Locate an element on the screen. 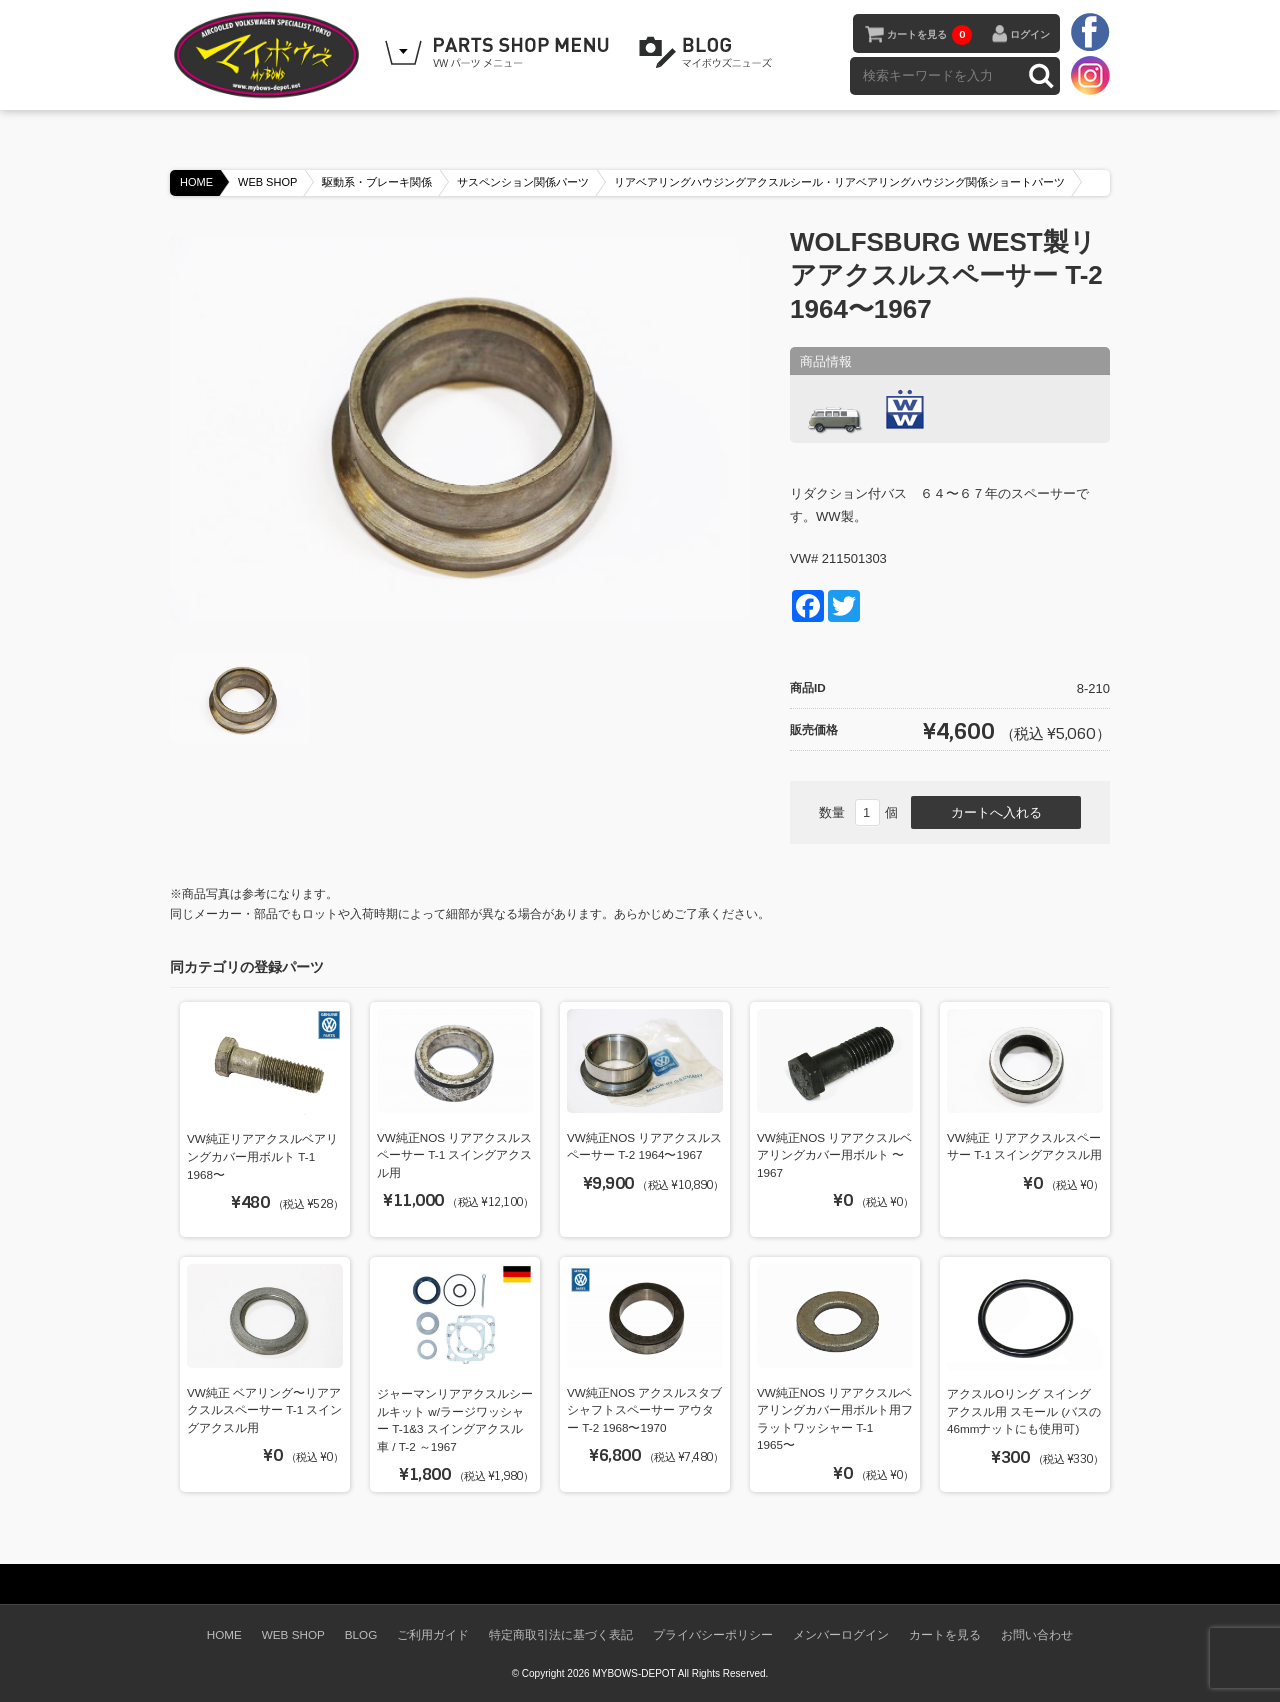 The height and width of the screenshot is (1702, 1280). WEB SHOP is located at coordinates (267, 182).